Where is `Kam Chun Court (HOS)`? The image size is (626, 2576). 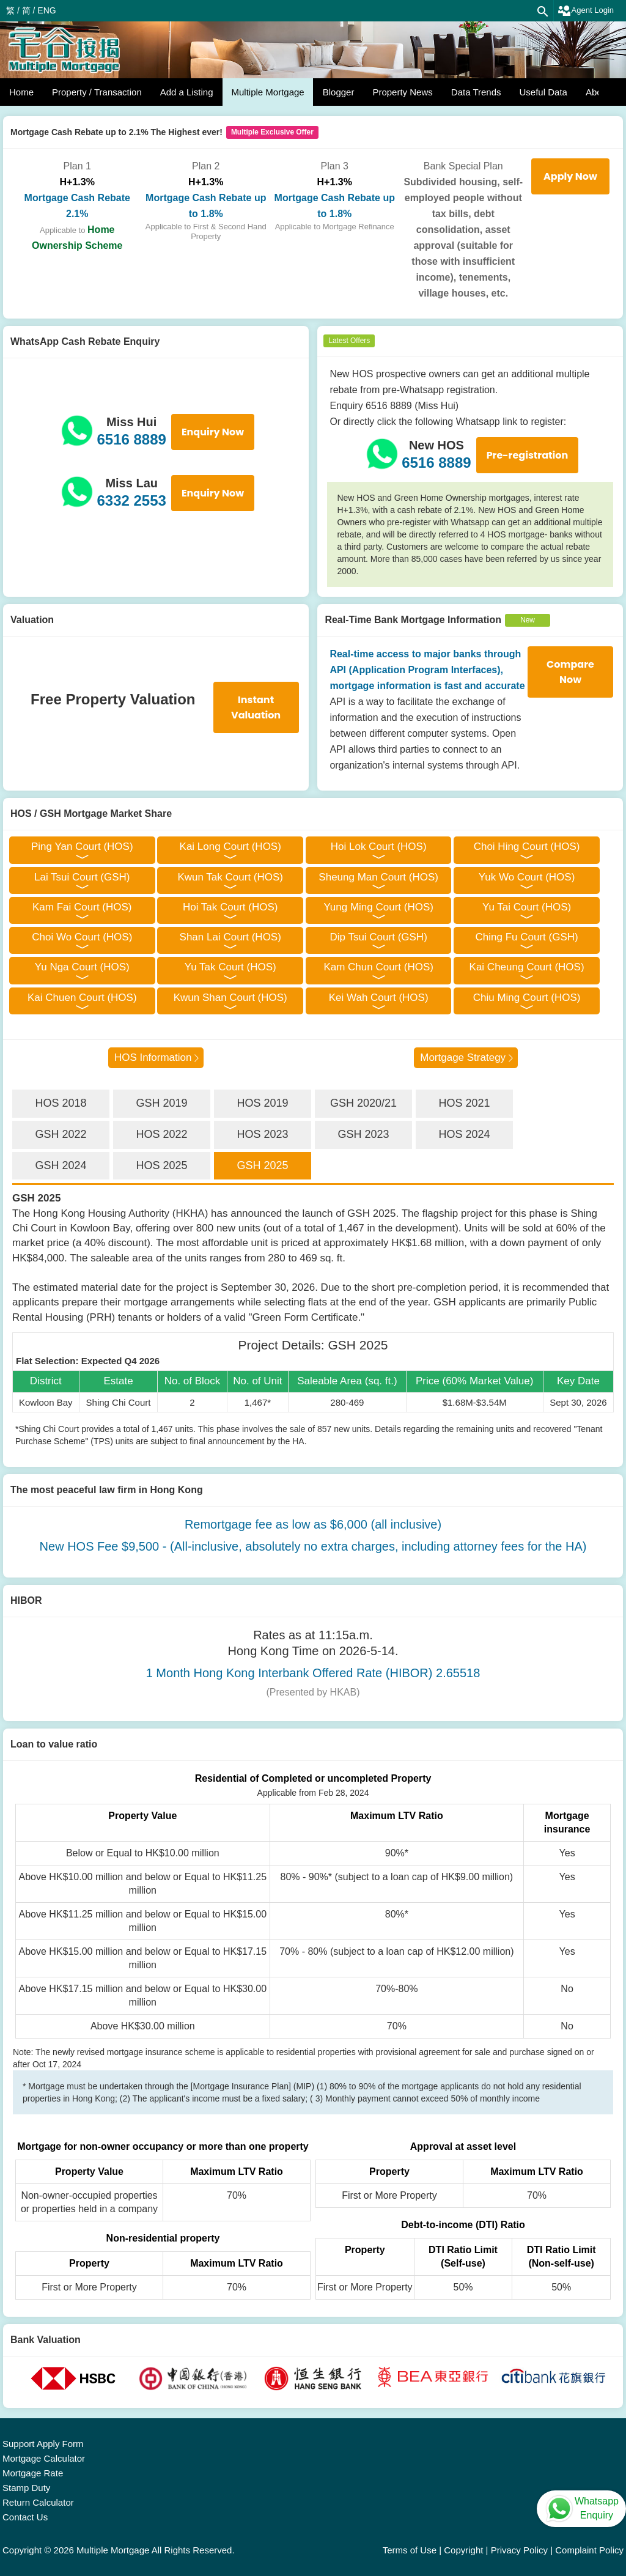 Kam Chun Court (HOS) is located at coordinates (378, 967).